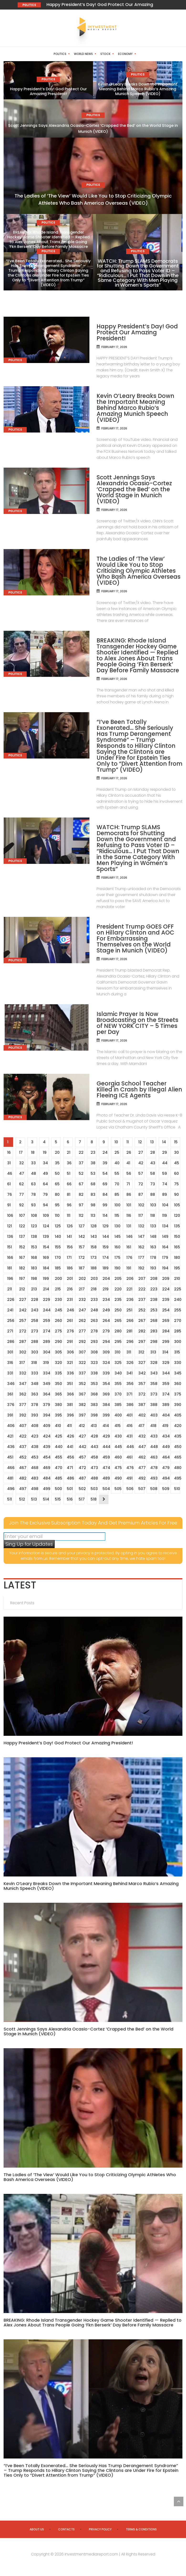 The image size is (186, 2576). I want to click on 410, so click(58, 1425).